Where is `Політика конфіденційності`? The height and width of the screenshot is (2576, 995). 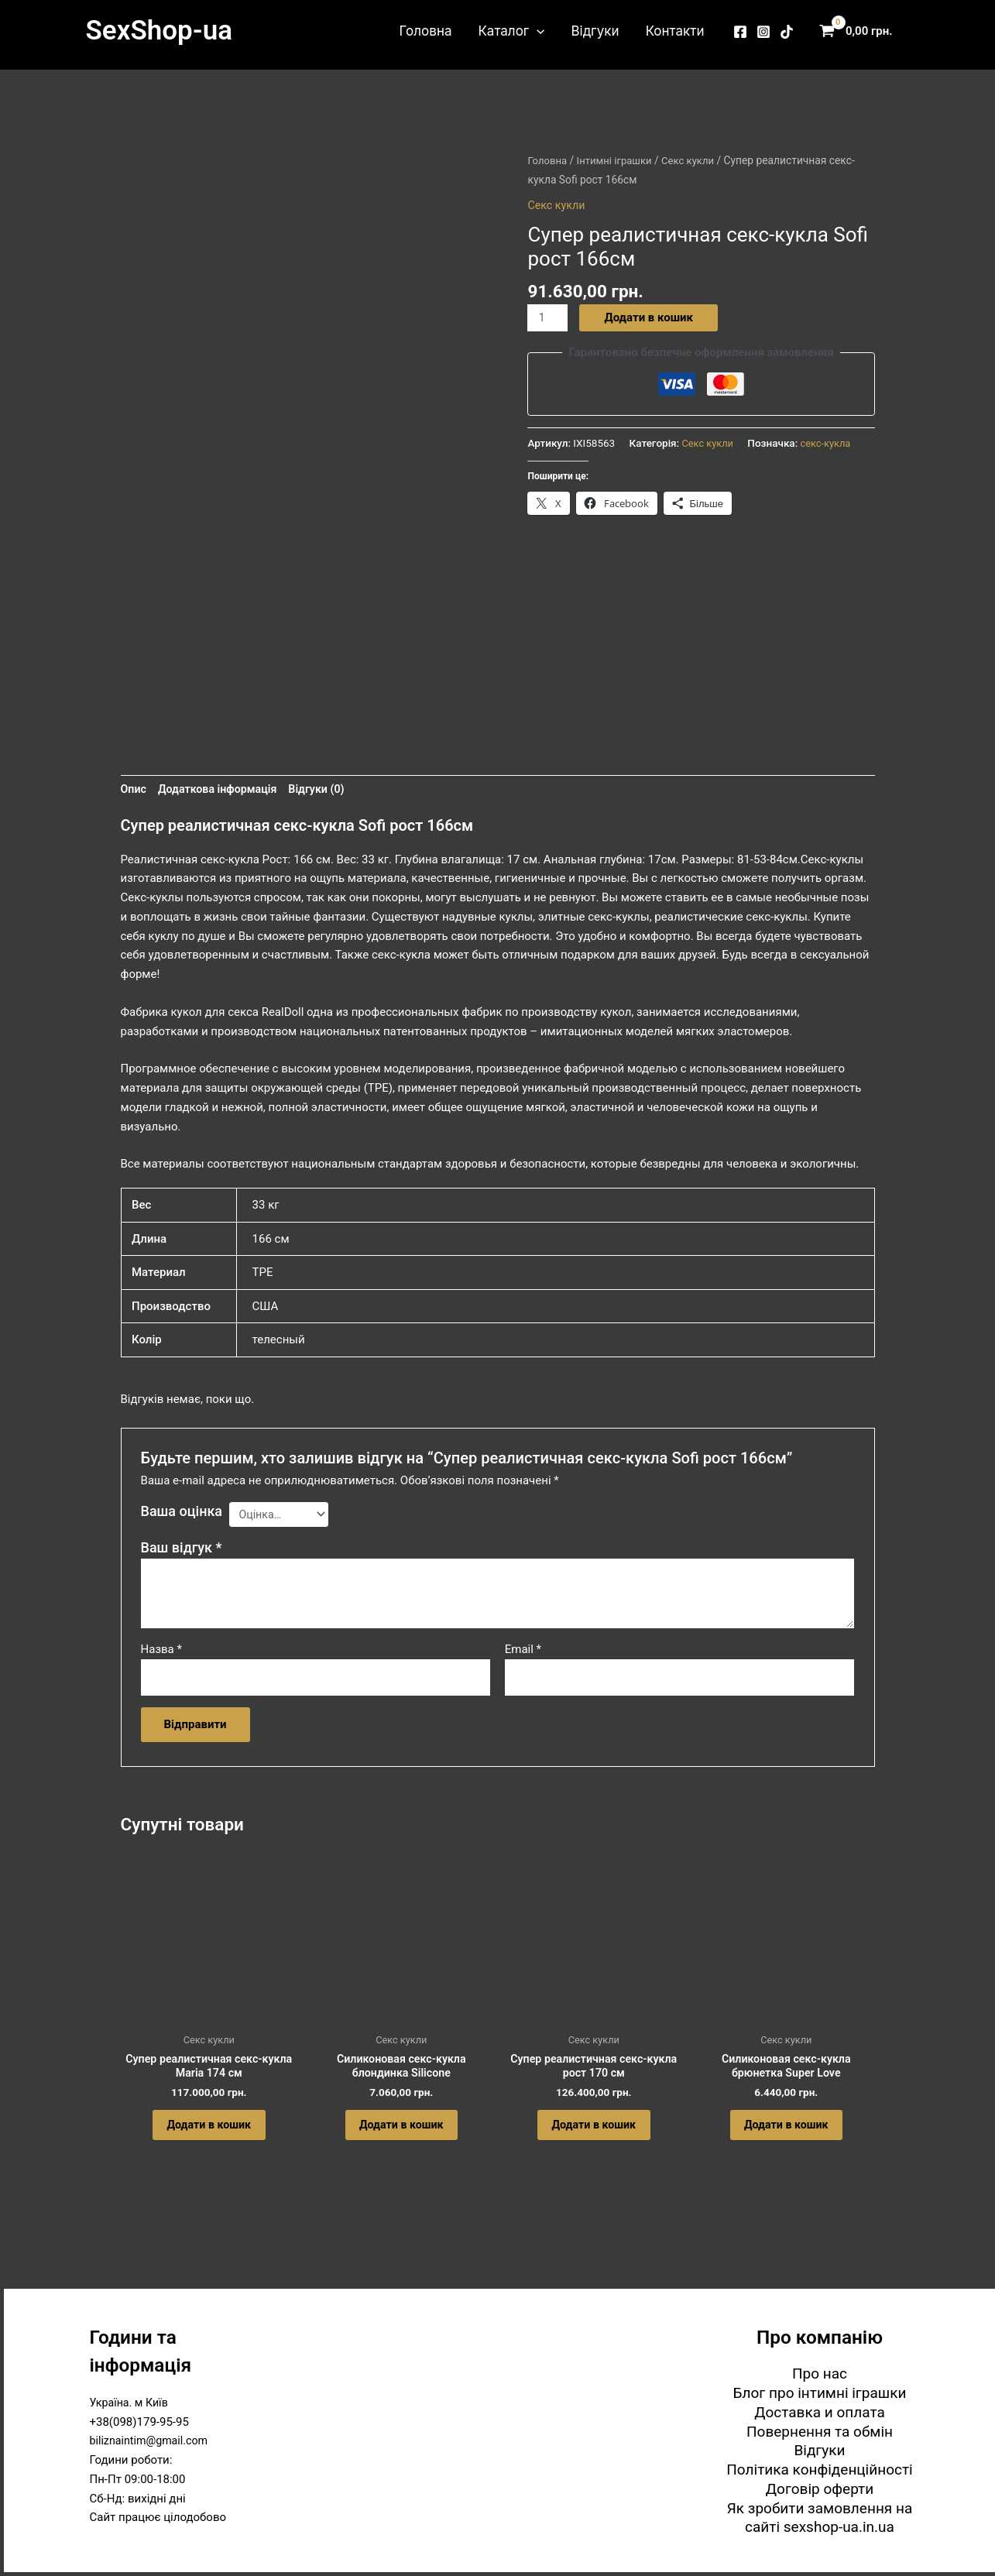 Політика конфіденційності is located at coordinates (819, 2469).